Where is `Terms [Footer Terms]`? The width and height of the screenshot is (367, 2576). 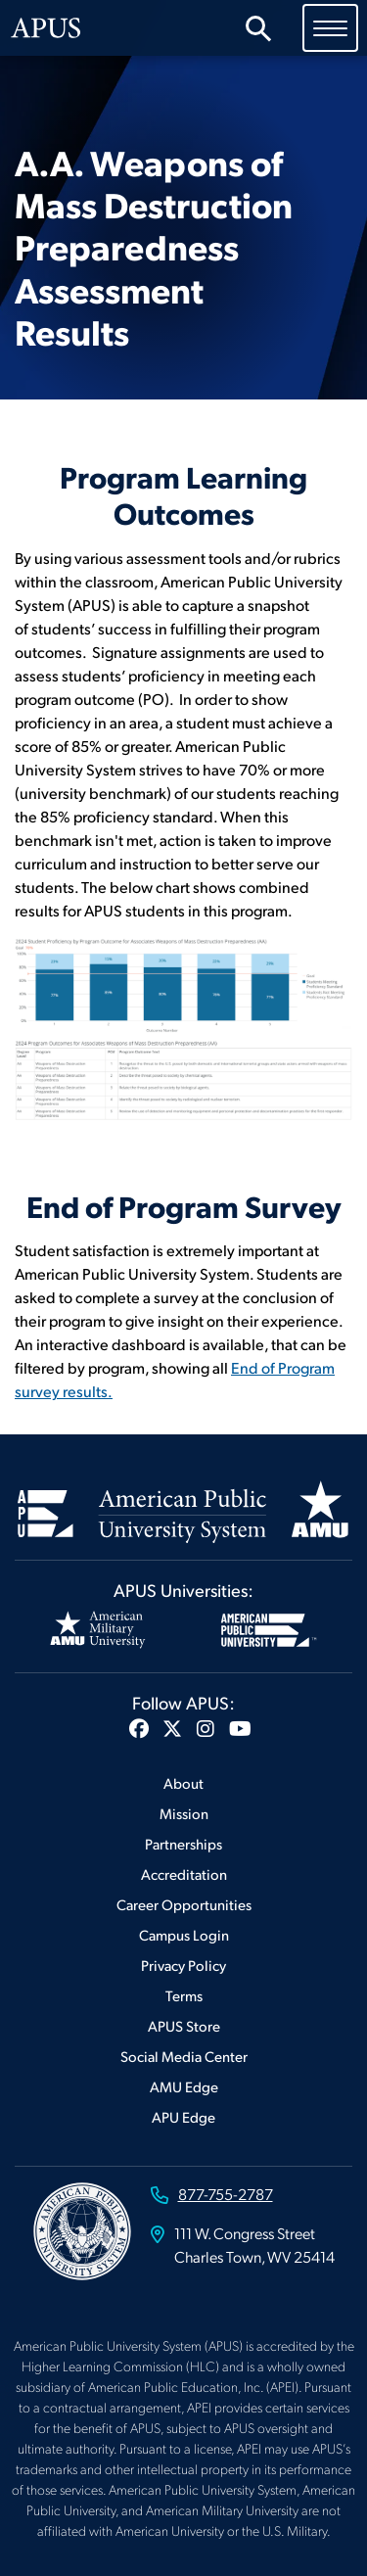 Terms [Footer Terms] is located at coordinates (184, 1995).